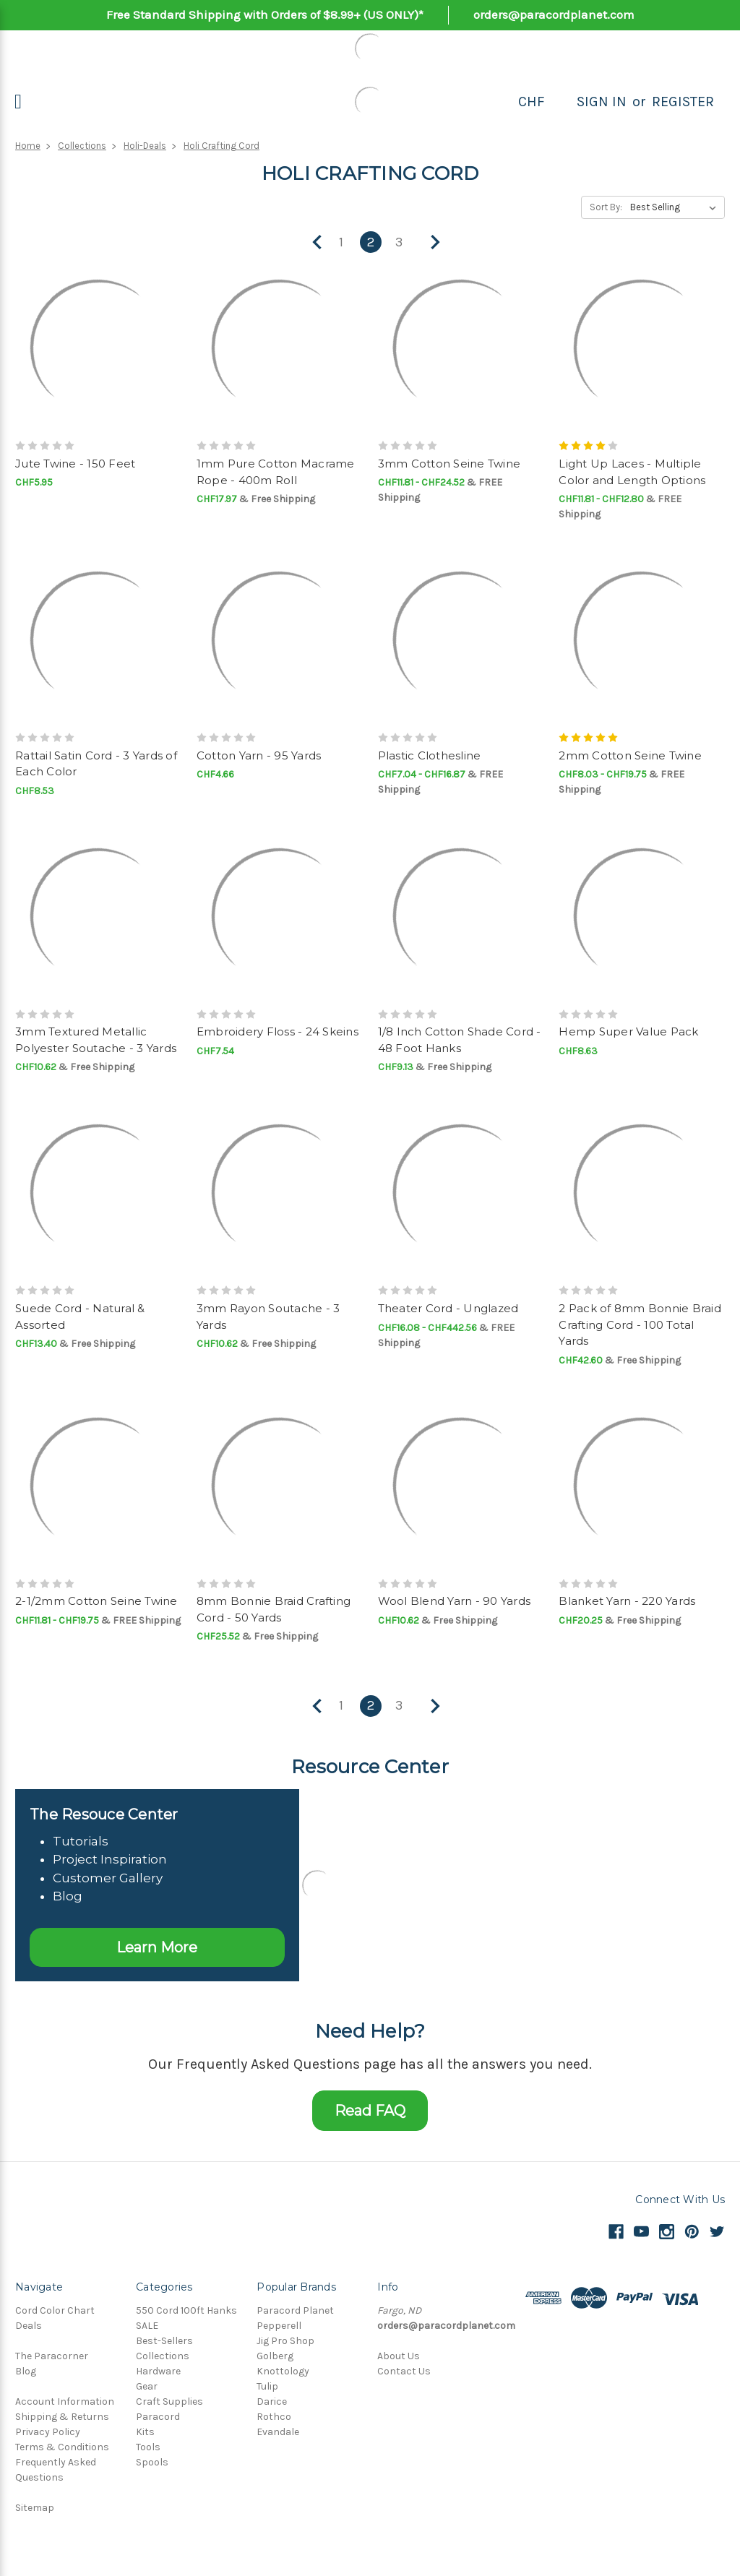 Image resolution: width=740 pixels, height=2576 pixels. I want to click on Hardware, so click(158, 2371).